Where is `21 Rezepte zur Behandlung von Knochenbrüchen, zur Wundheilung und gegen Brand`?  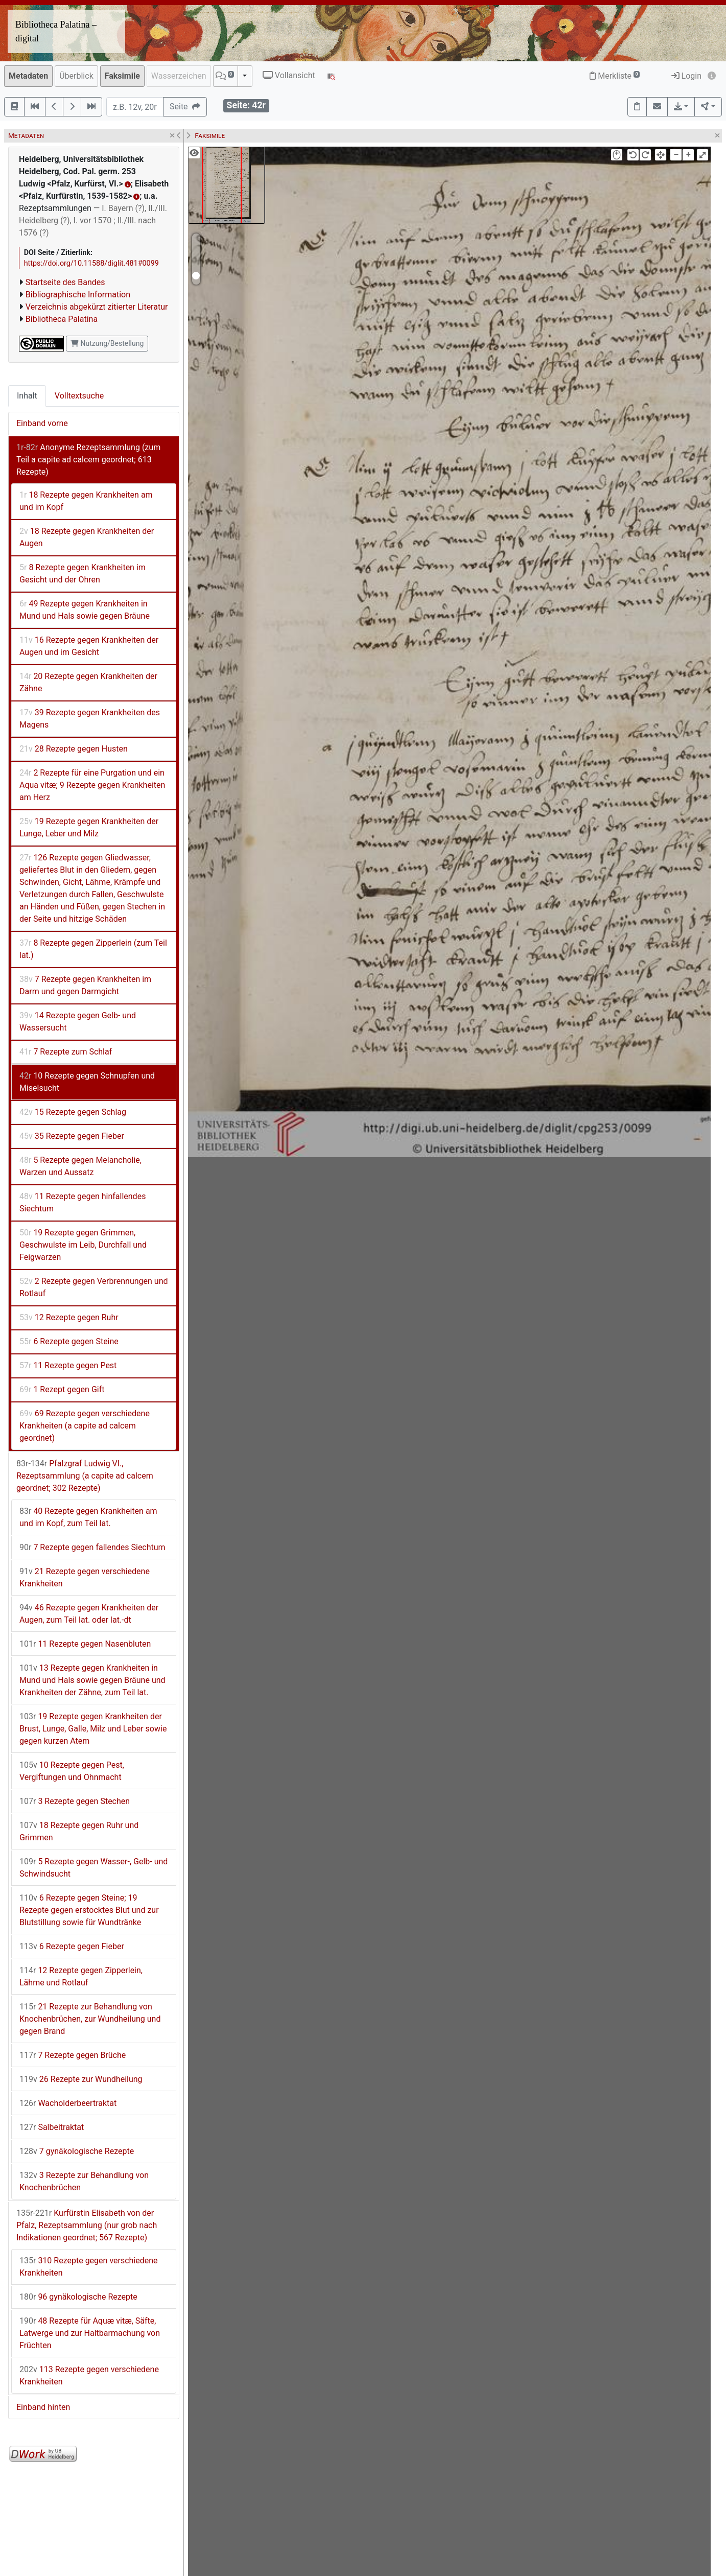
21 Rezepte zur Behandlung von Knochenbrüchen, zur Wundheilung und gegen Brand is located at coordinates (89, 2019).